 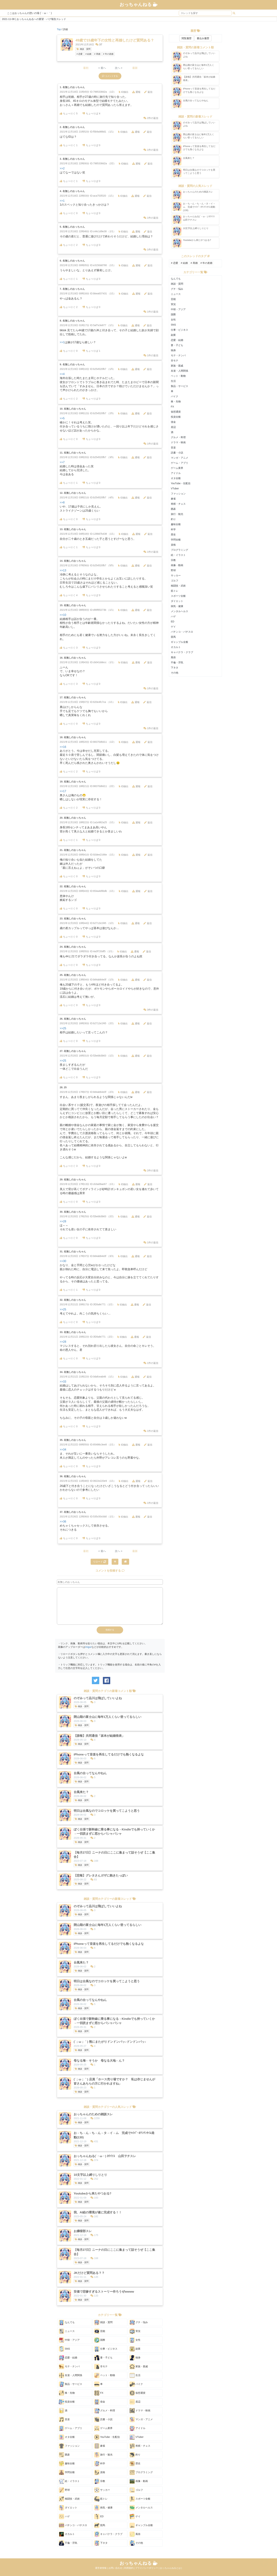 What do you see at coordinates (64, 2490) in the screenshot?
I see `野球` at bounding box center [64, 2490].